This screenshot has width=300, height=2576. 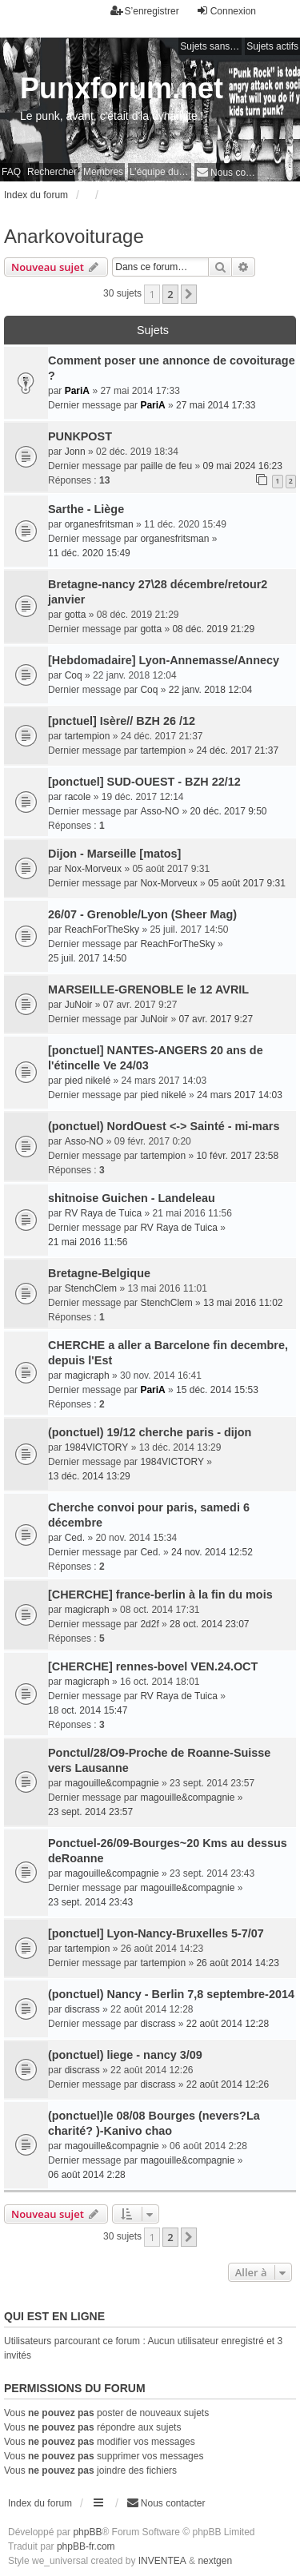 What do you see at coordinates (75, 451) in the screenshot?
I see `Jonn` at bounding box center [75, 451].